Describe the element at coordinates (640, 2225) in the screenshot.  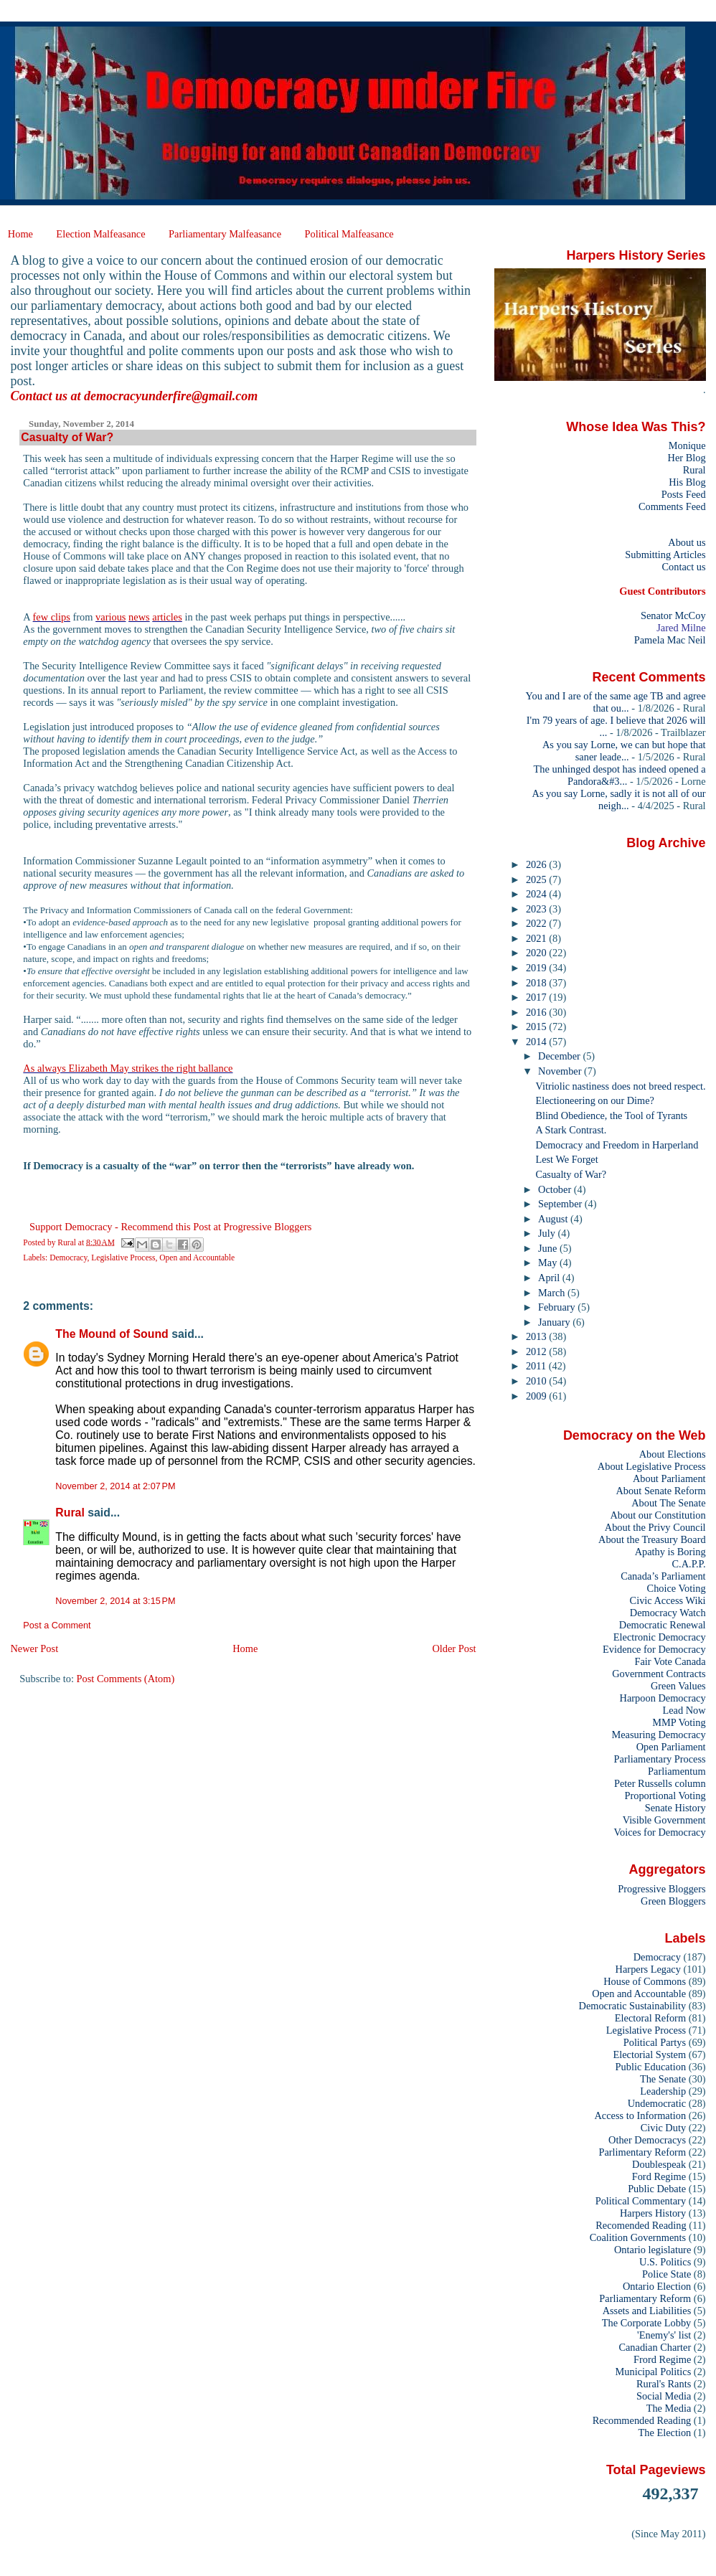
I see `Recomended Reading` at that location.